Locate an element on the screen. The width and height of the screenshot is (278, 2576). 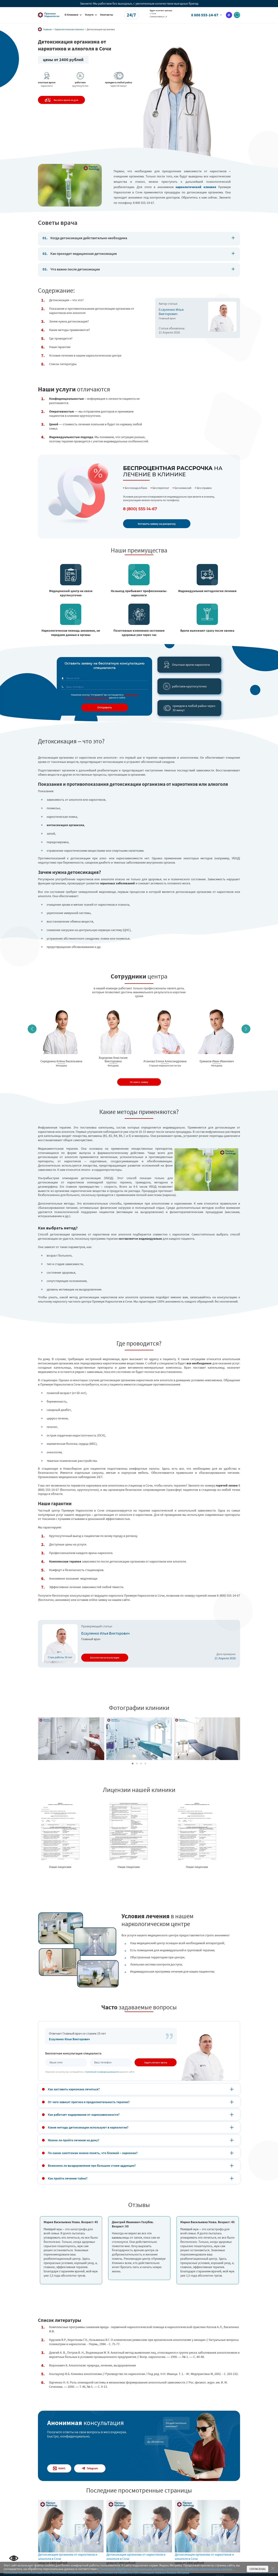
Telegram is located at coordinates (90, 2468).